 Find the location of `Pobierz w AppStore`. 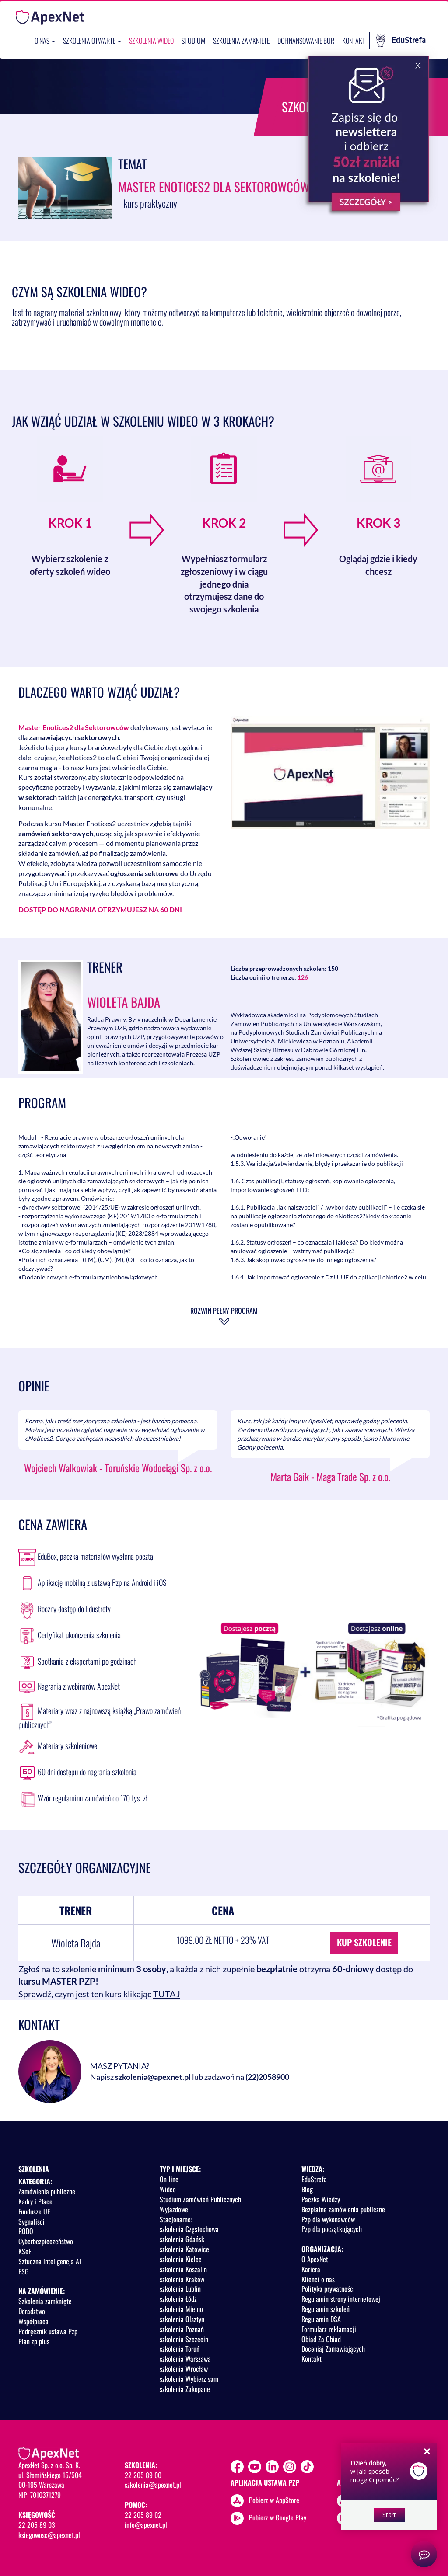

Pobierz w AppStore is located at coordinates (274, 2499).